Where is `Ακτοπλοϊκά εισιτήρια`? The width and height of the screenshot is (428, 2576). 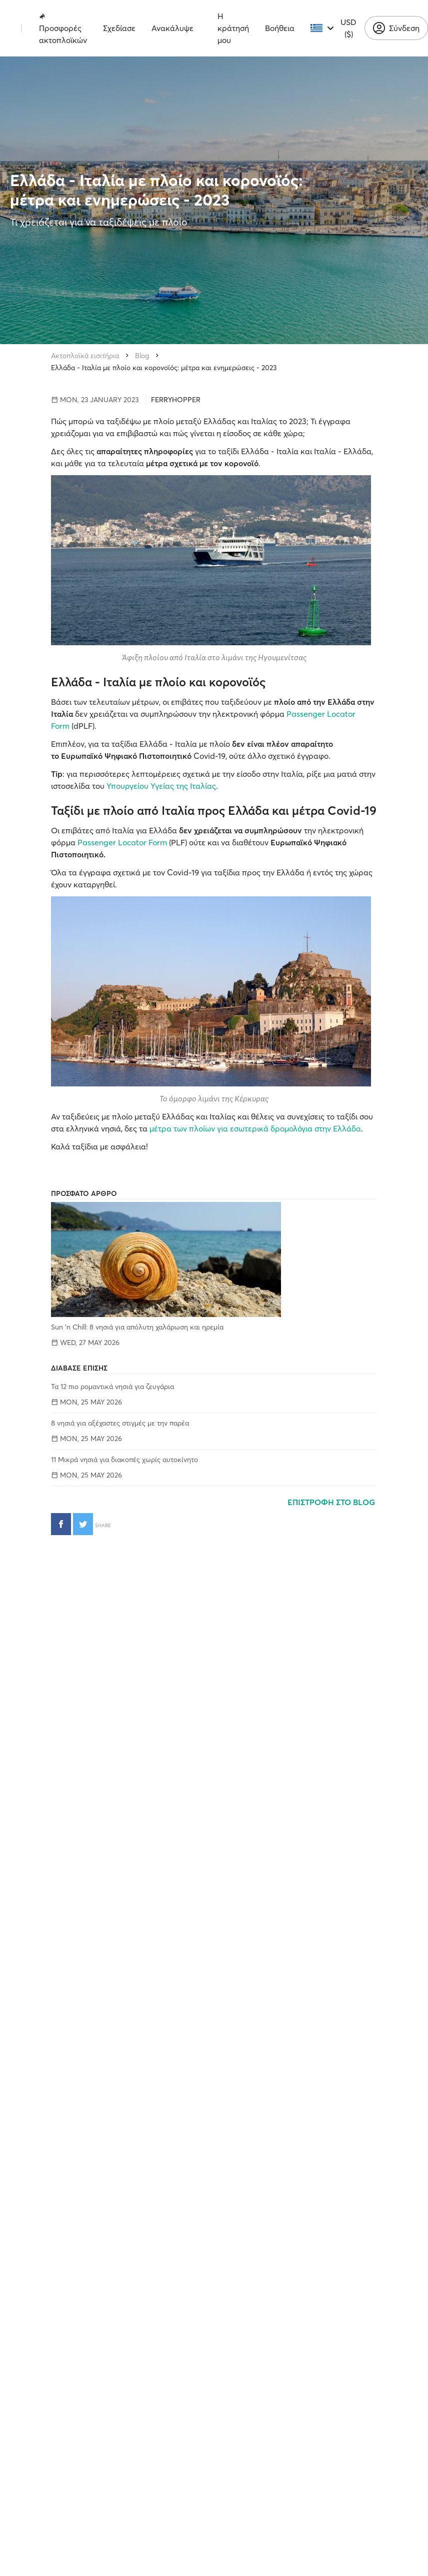
Ακτοπλοϊκά εισιτήρια is located at coordinates (85, 355).